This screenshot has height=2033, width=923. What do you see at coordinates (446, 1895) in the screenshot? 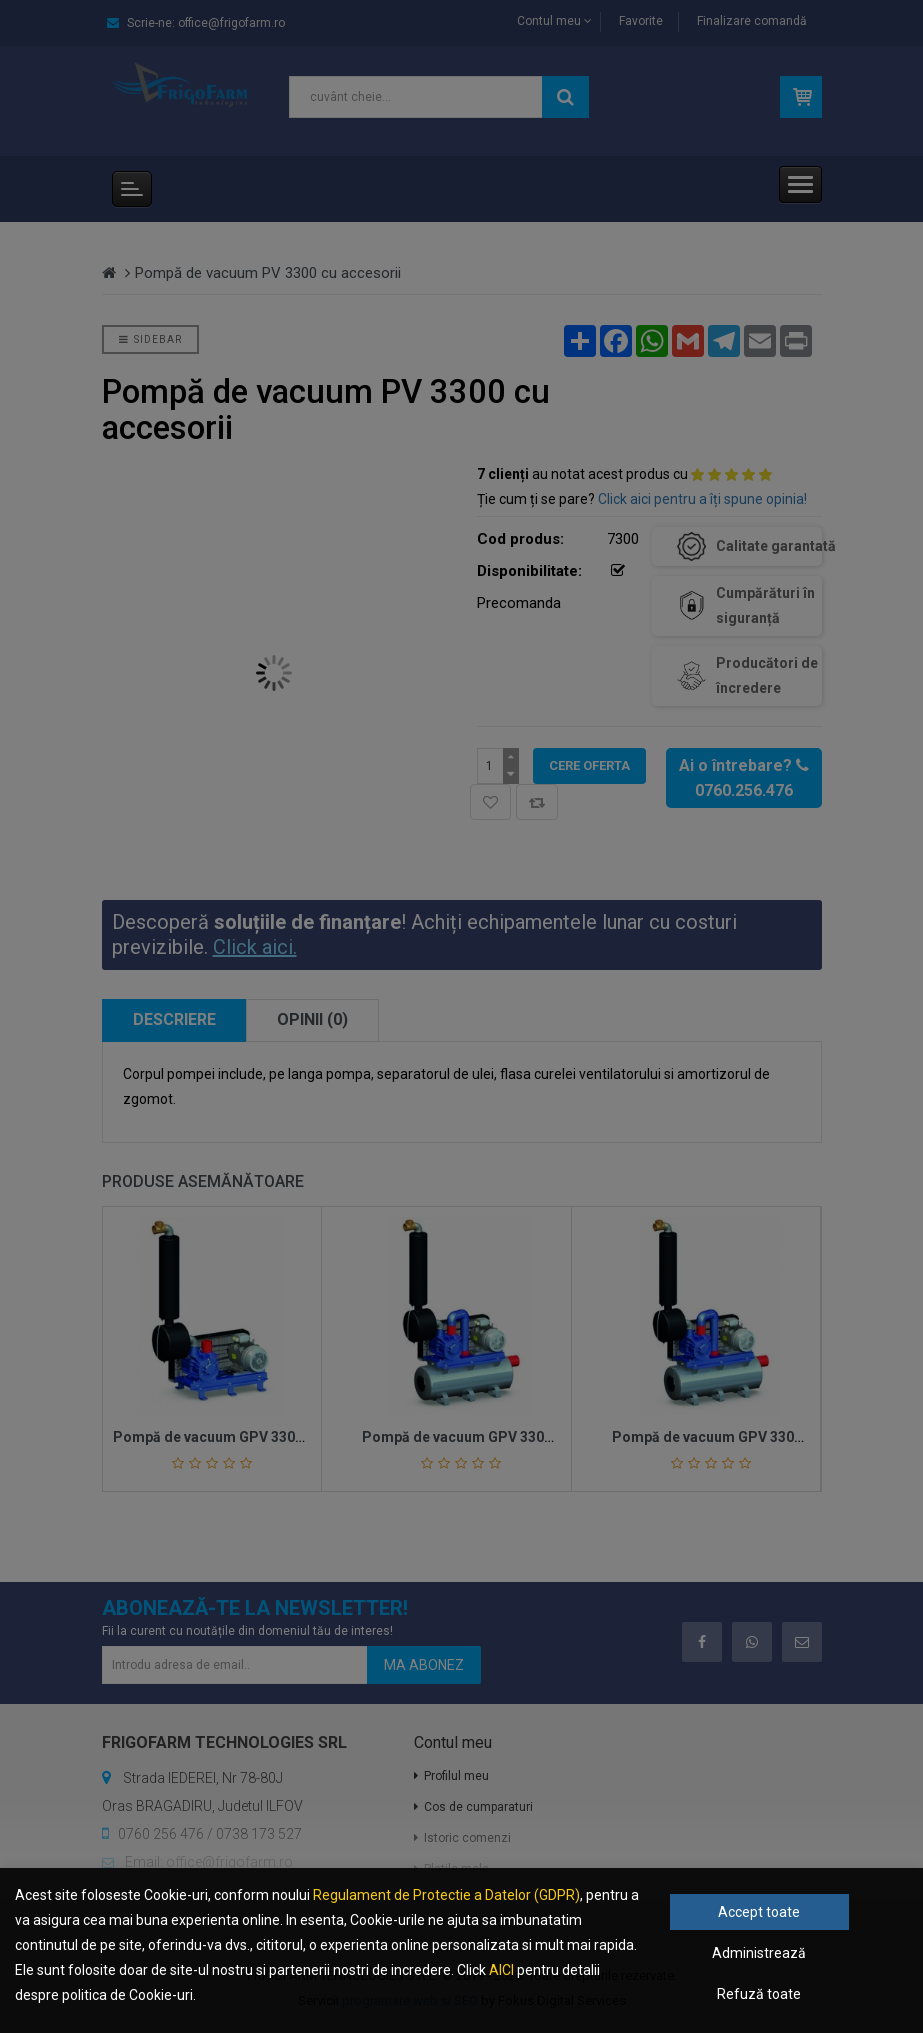
I see `Regulament de Protectie a Datelor (GDPR)` at bounding box center [446, 1895].